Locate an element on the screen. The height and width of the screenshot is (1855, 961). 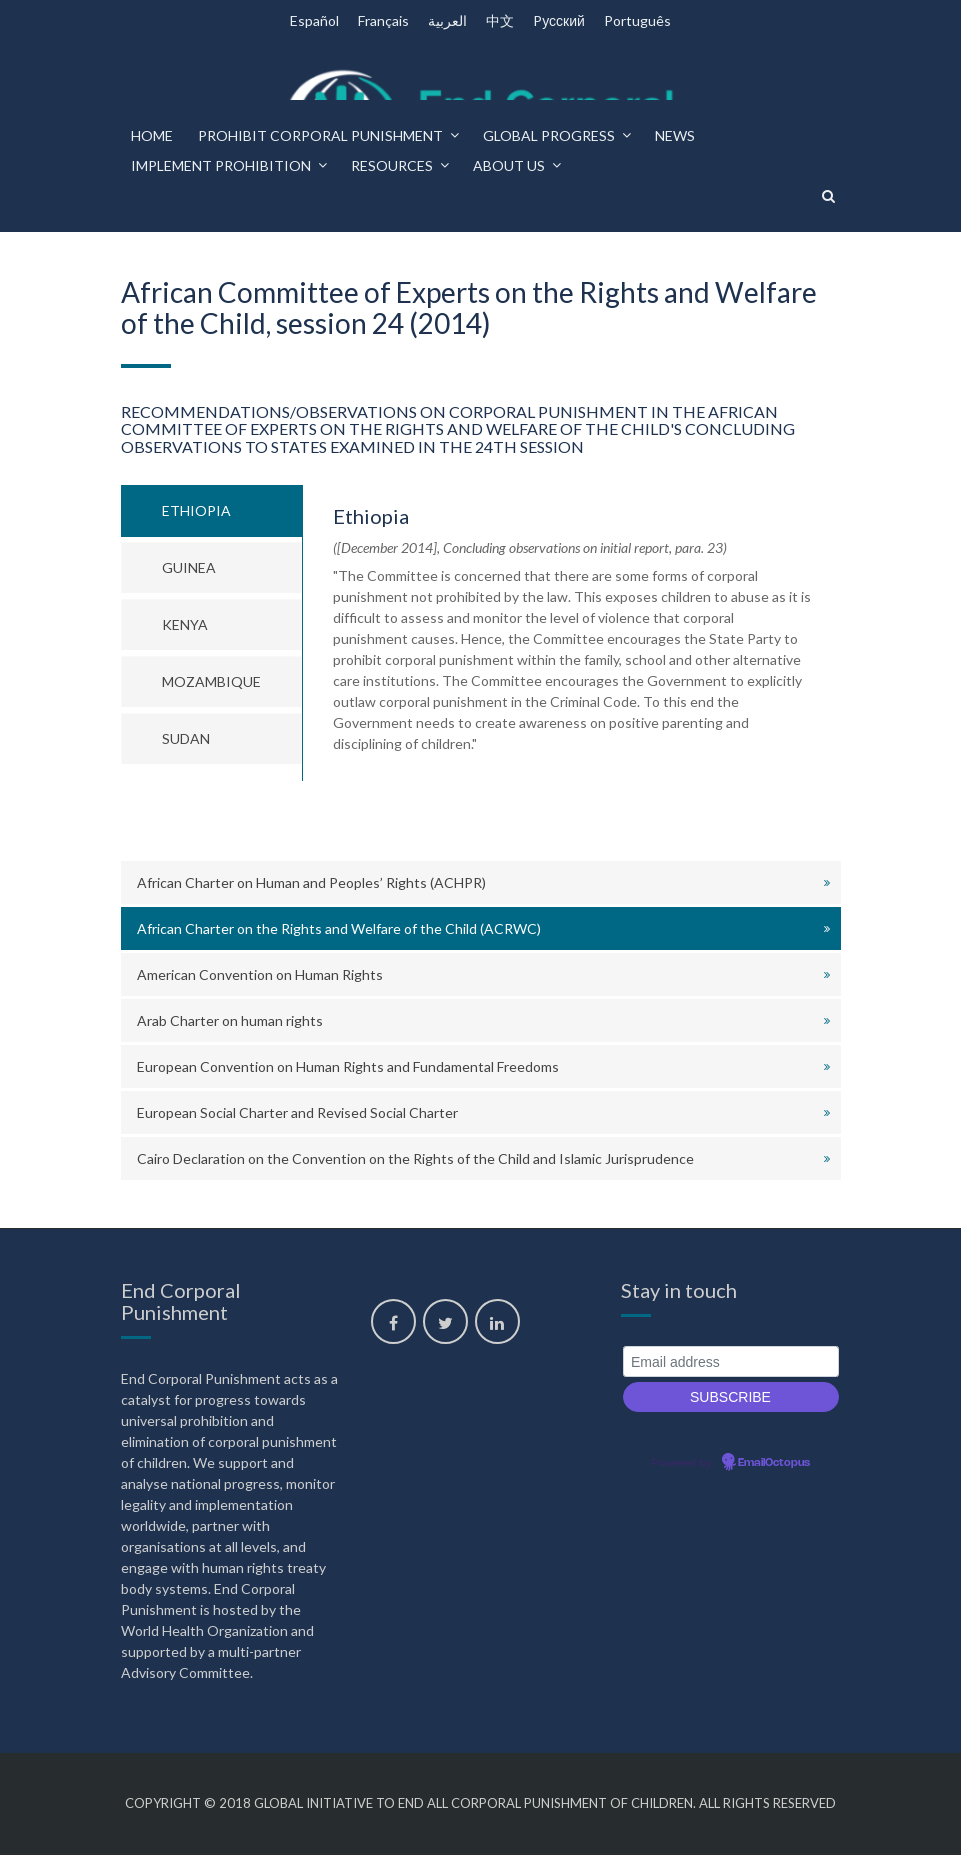
Português is located at coordinates (637, 20).